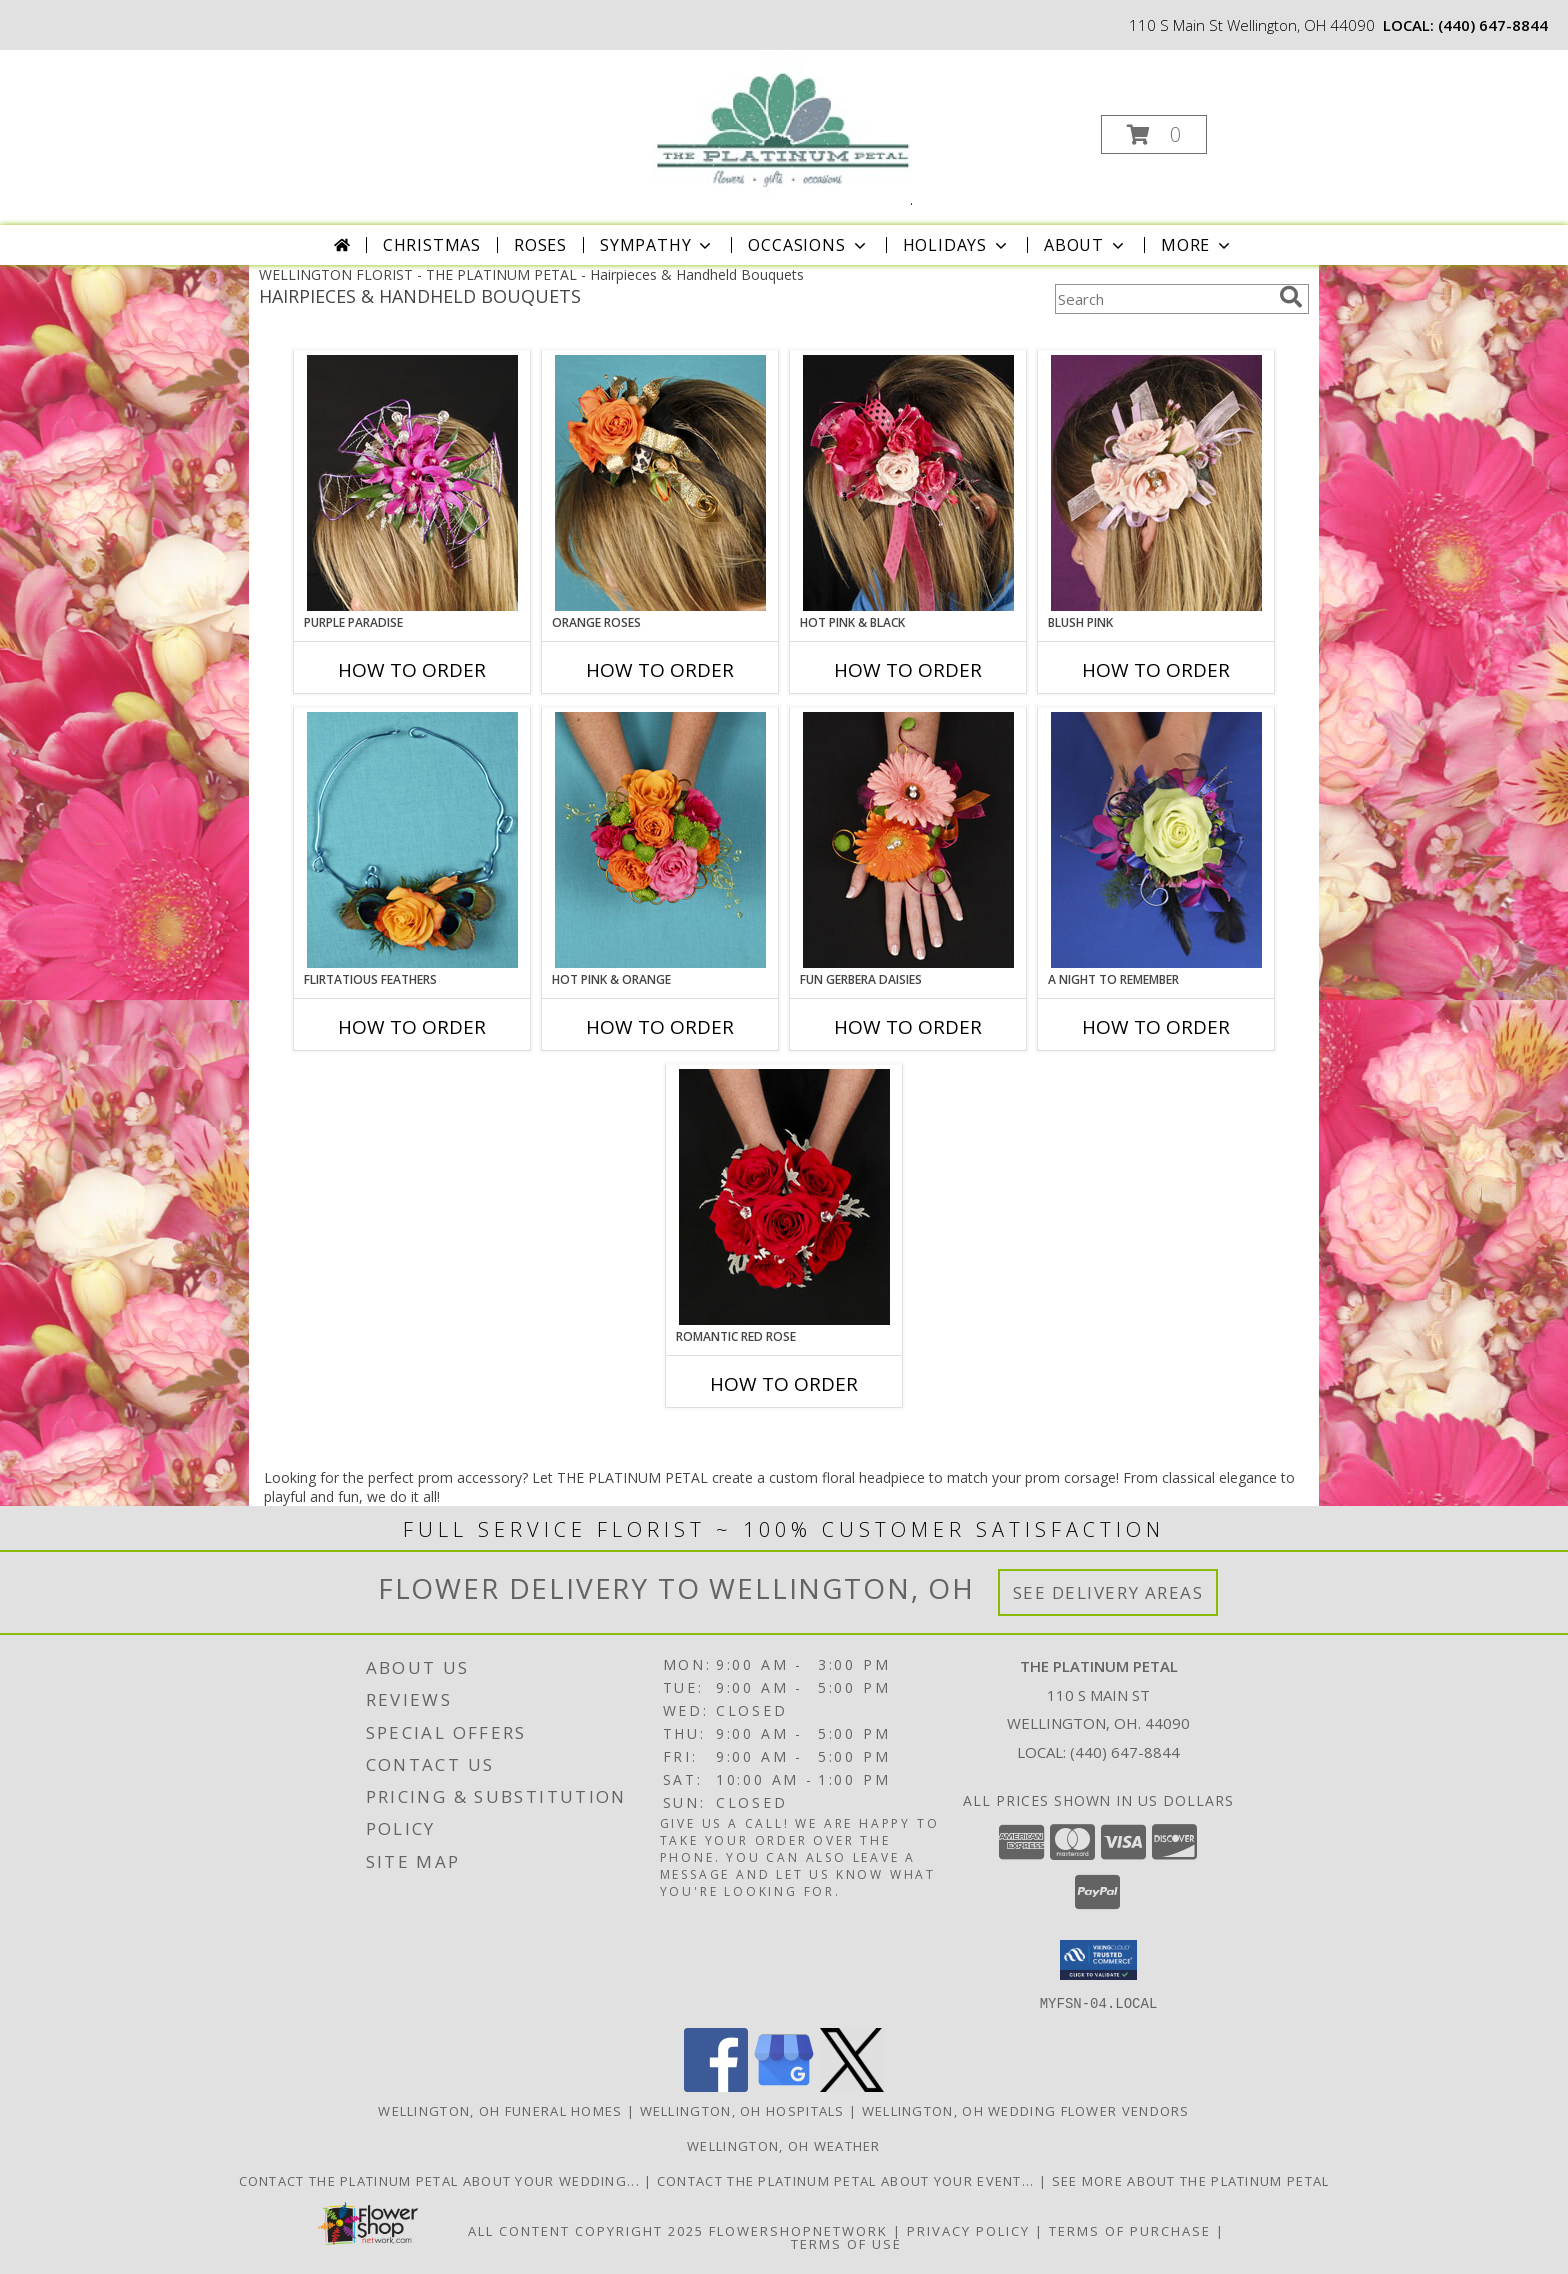  I want to click on [THE PLATINUM PETAL], so click(781, 128).